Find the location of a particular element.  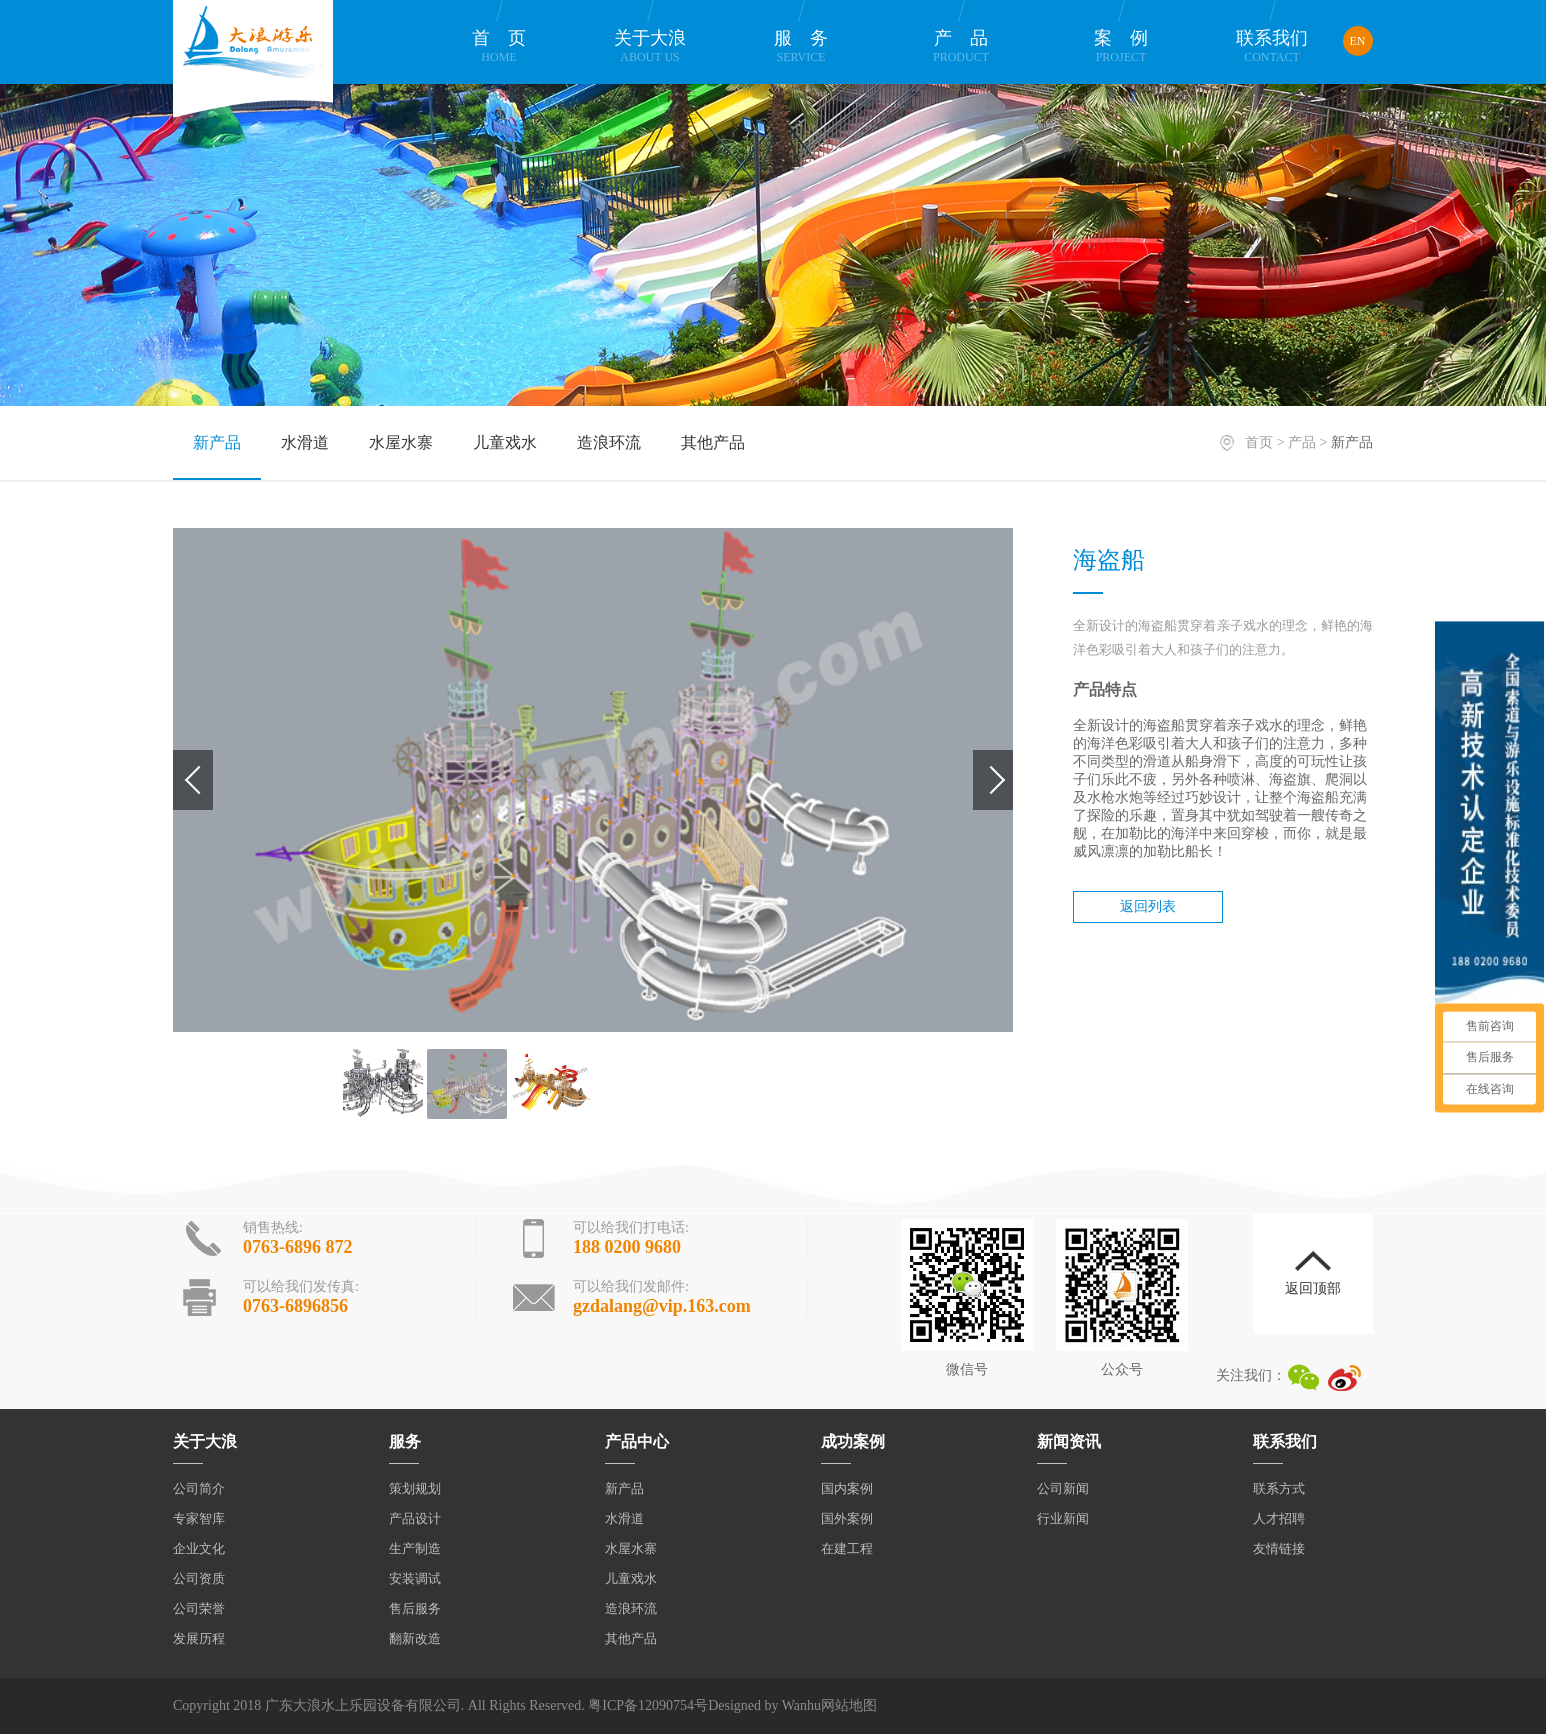

网站地图 is located at coordinates (849, 1705).